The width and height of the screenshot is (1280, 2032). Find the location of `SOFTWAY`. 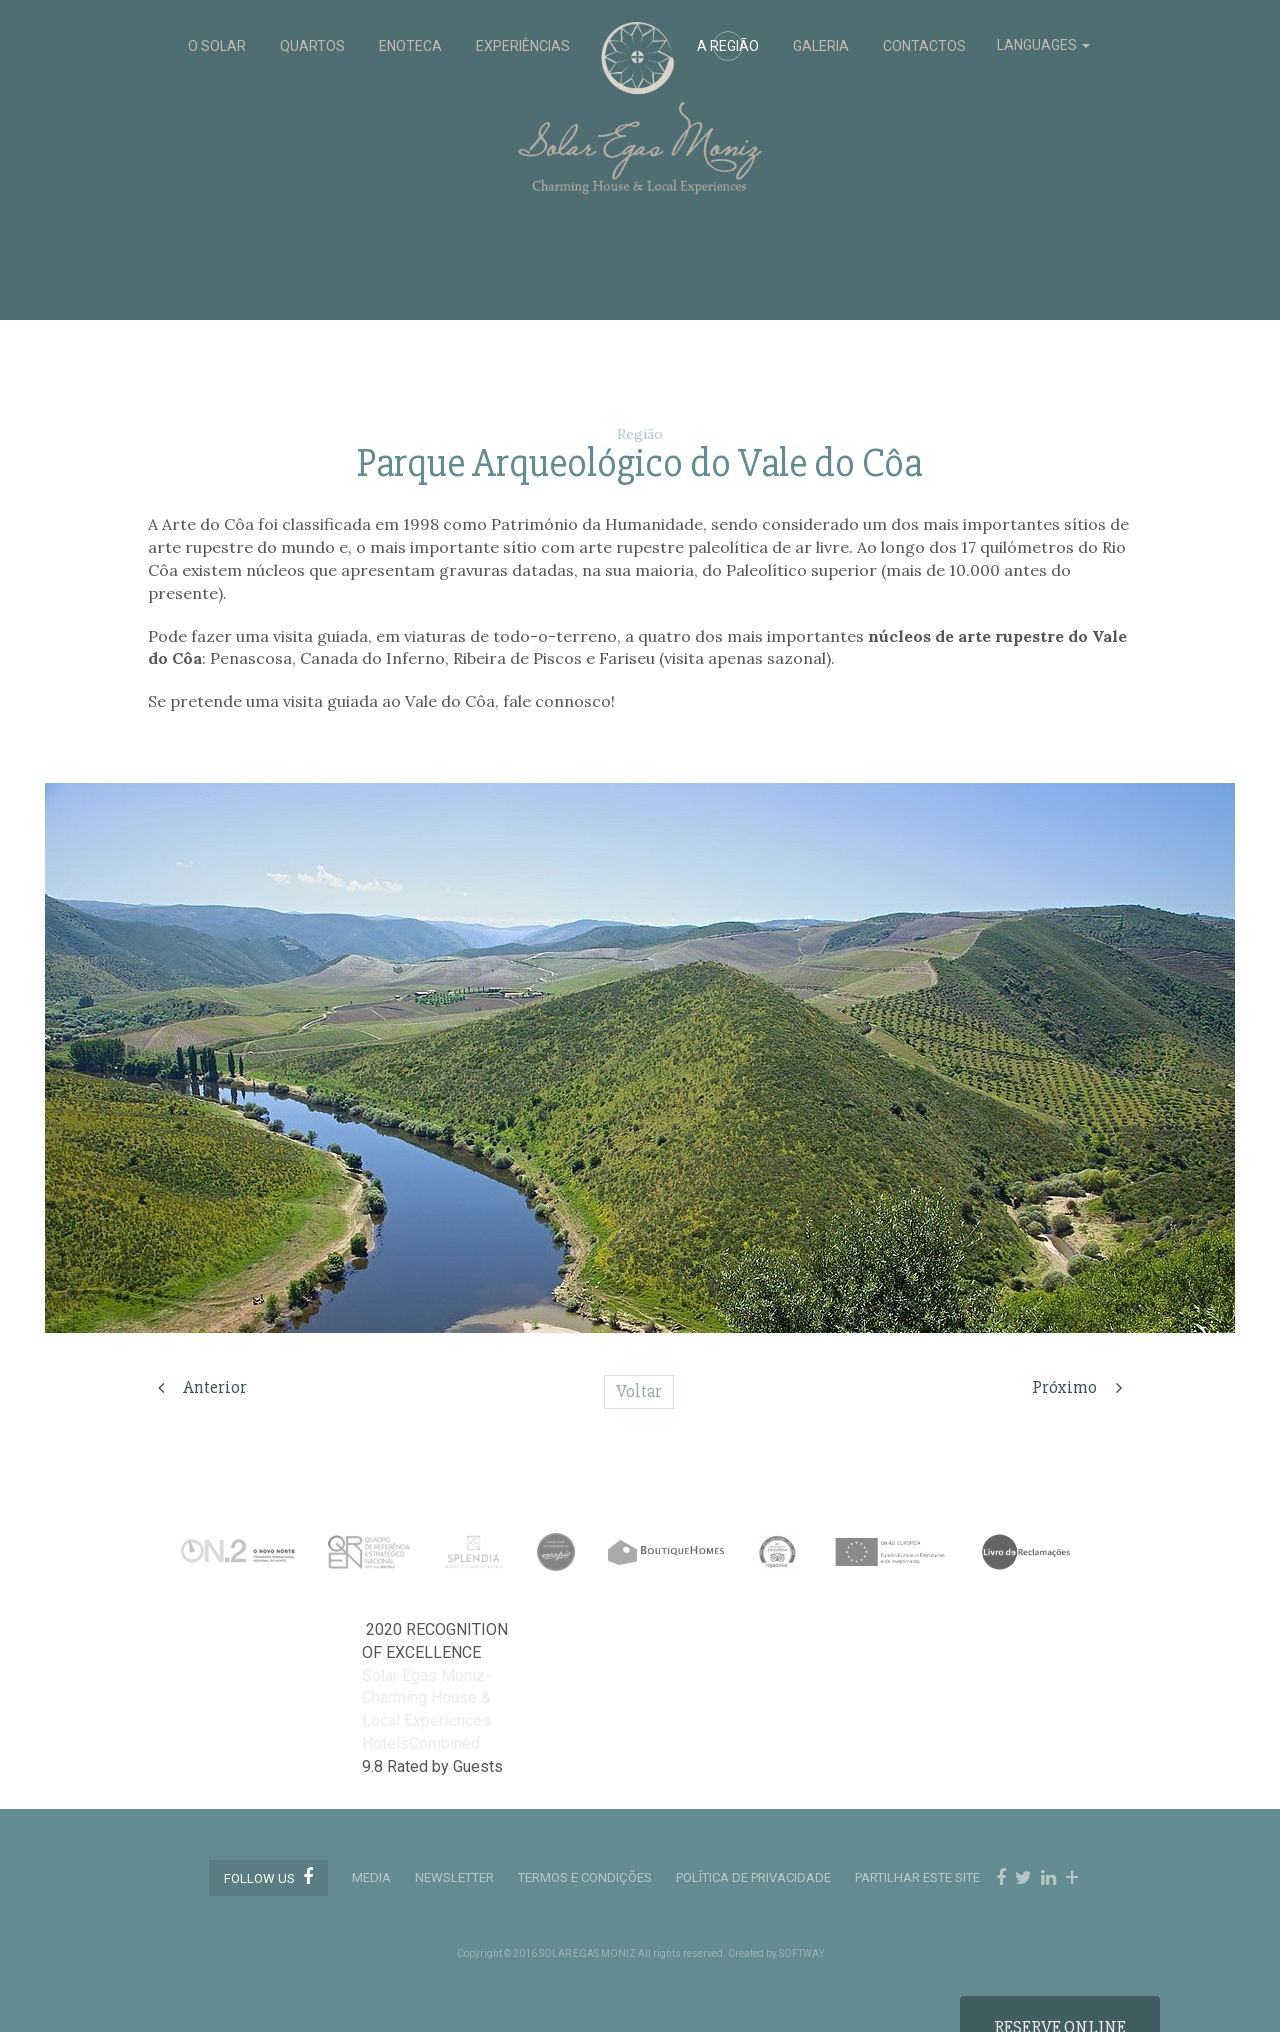

SOFTWAY is located at coordinates (801, 1953).